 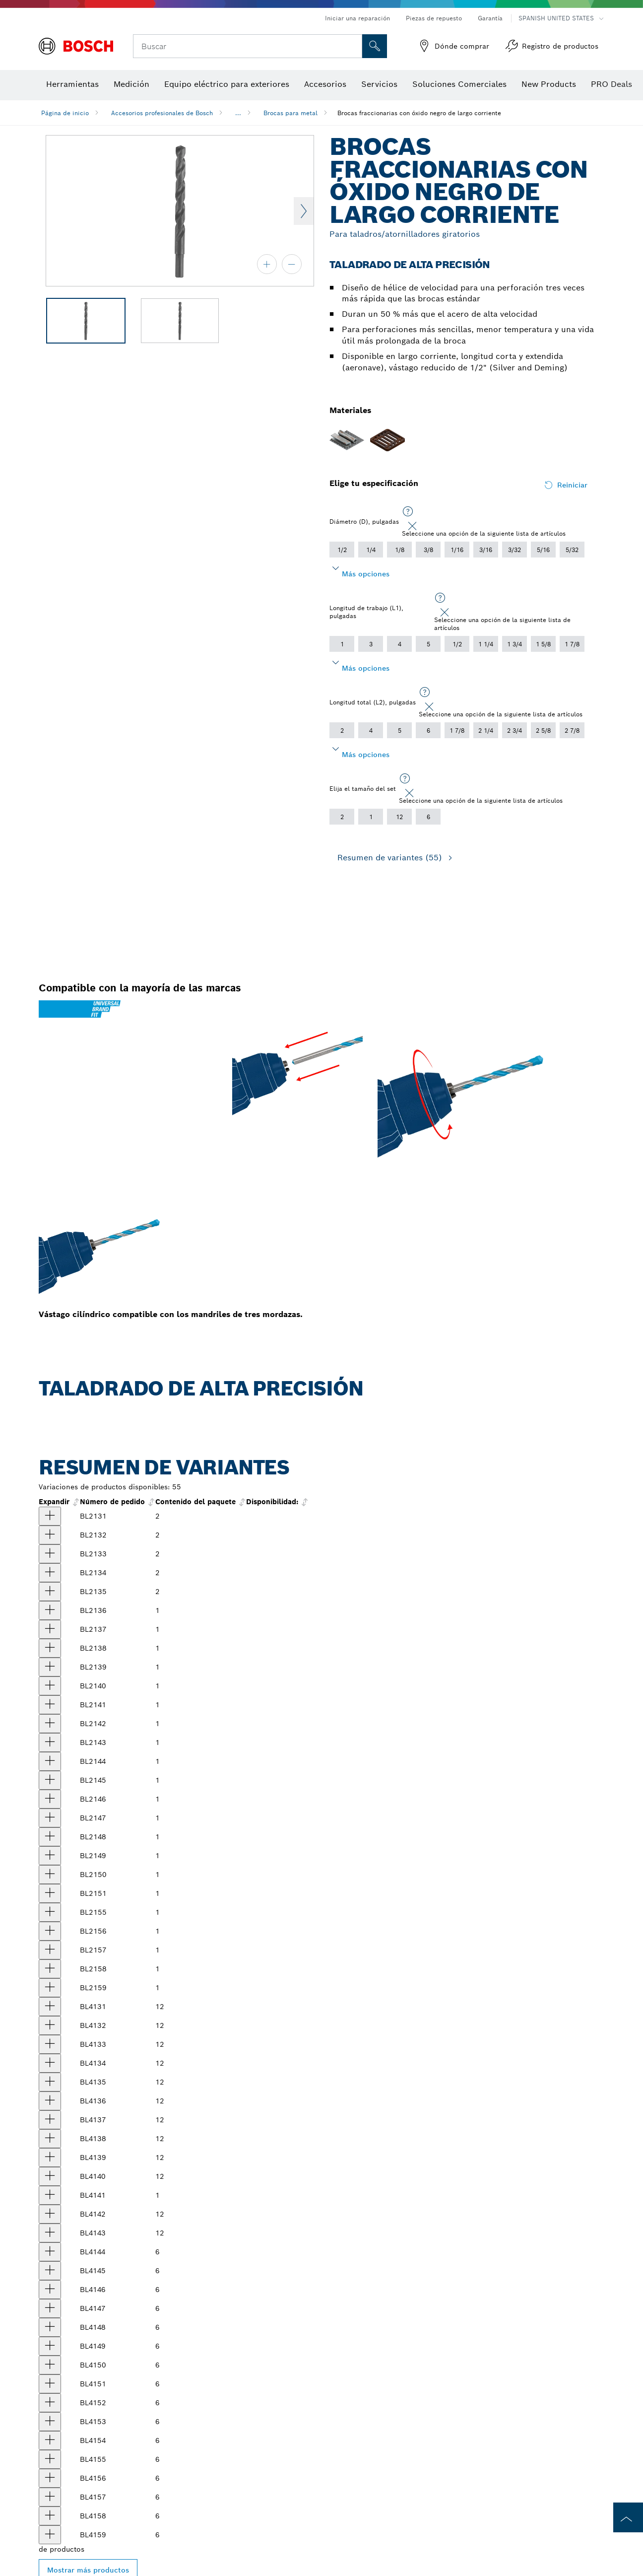 What do you see at coordinates (50, 1874) in the screenshot?
I see `[producto Broca fraccionaria con óxido negro, largo corriente, 23/64" 4-7/8" Mostrar]` at bounding box center [50, 1874].